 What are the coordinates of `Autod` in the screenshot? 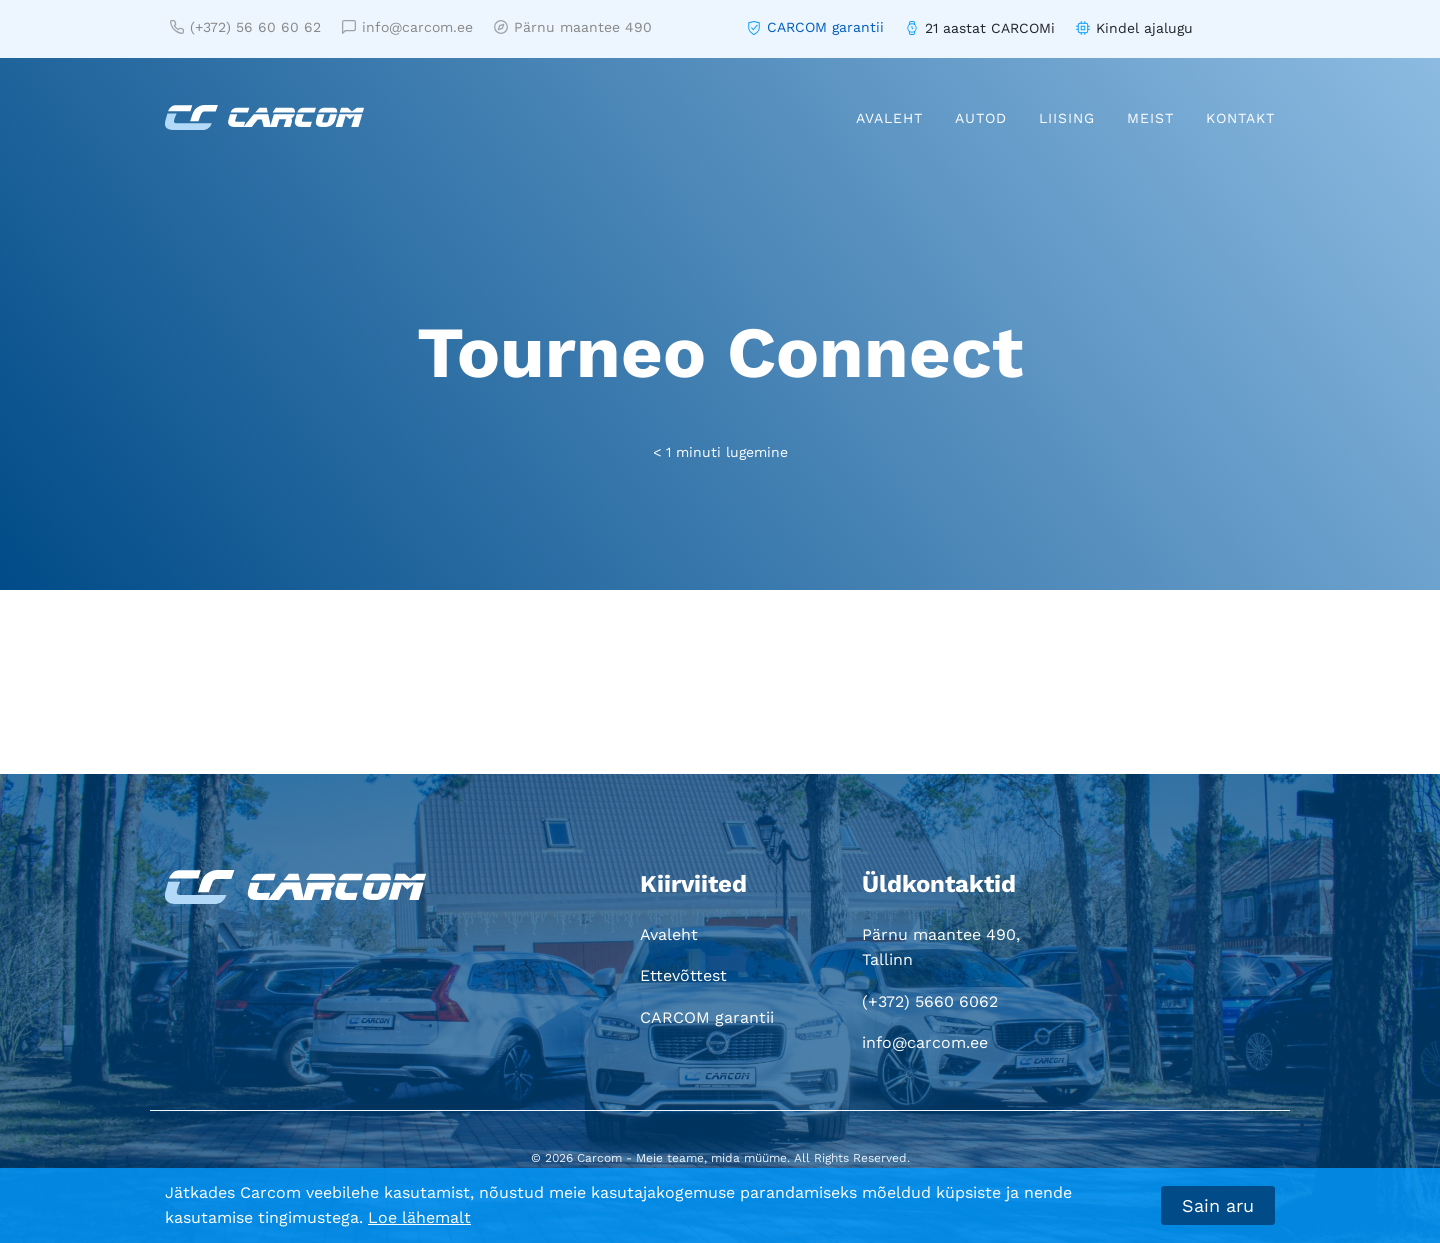 It's located at (981, 118).